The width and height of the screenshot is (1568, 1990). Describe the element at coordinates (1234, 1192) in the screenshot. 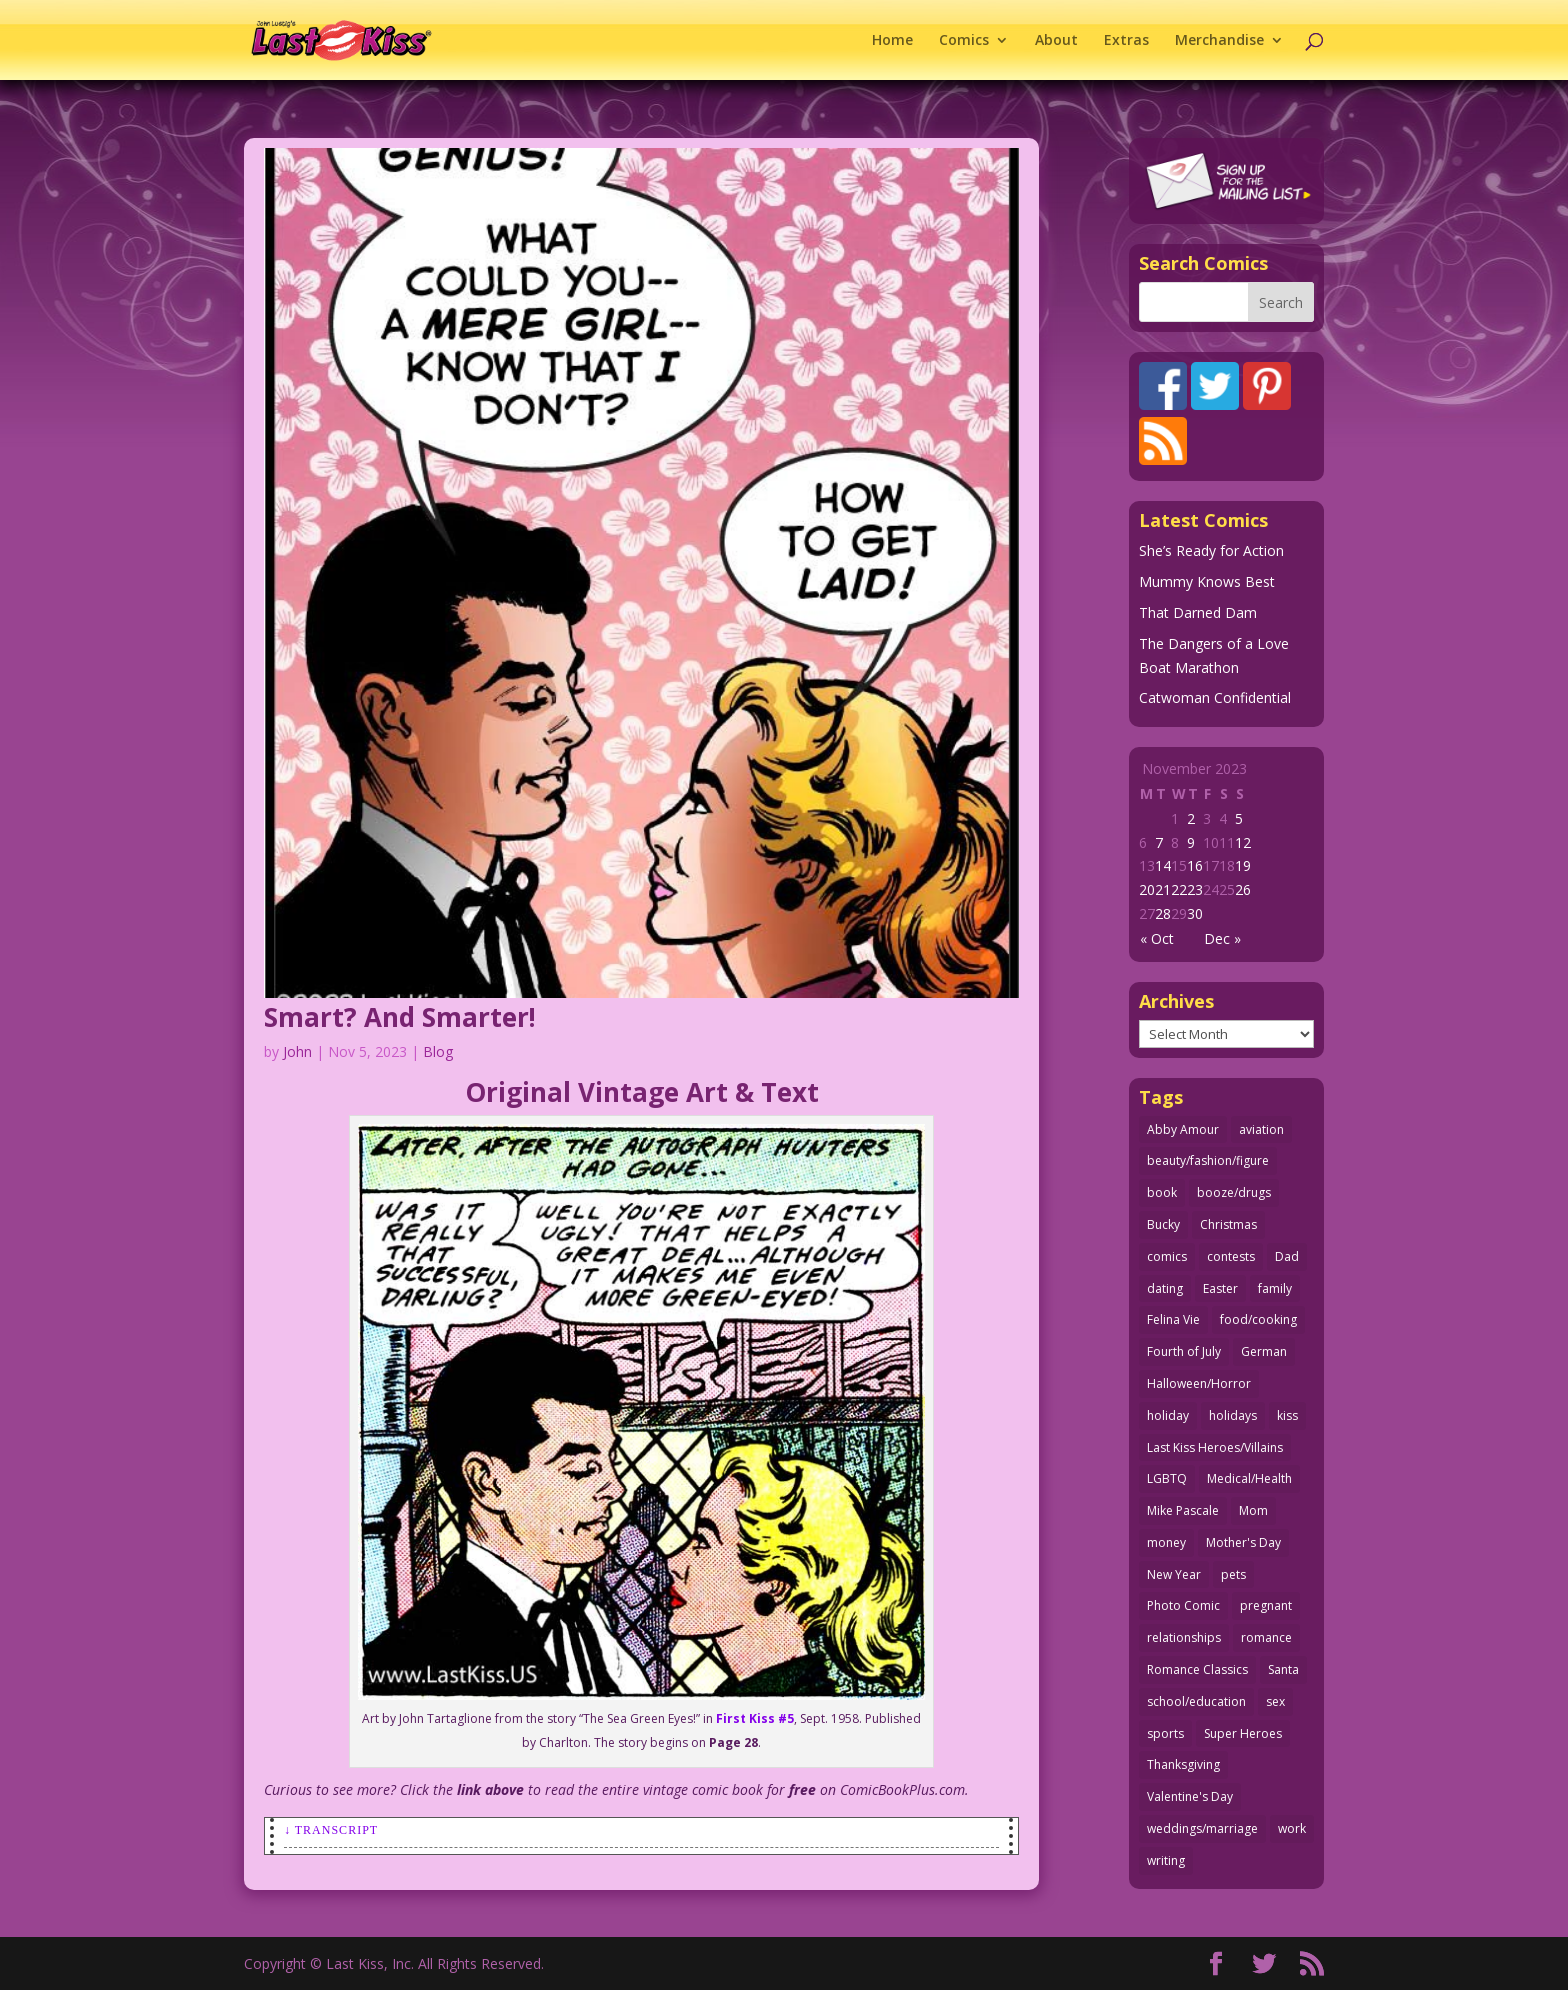

I see `booze/drugs [booze/drugs (68 items)]` at that location.